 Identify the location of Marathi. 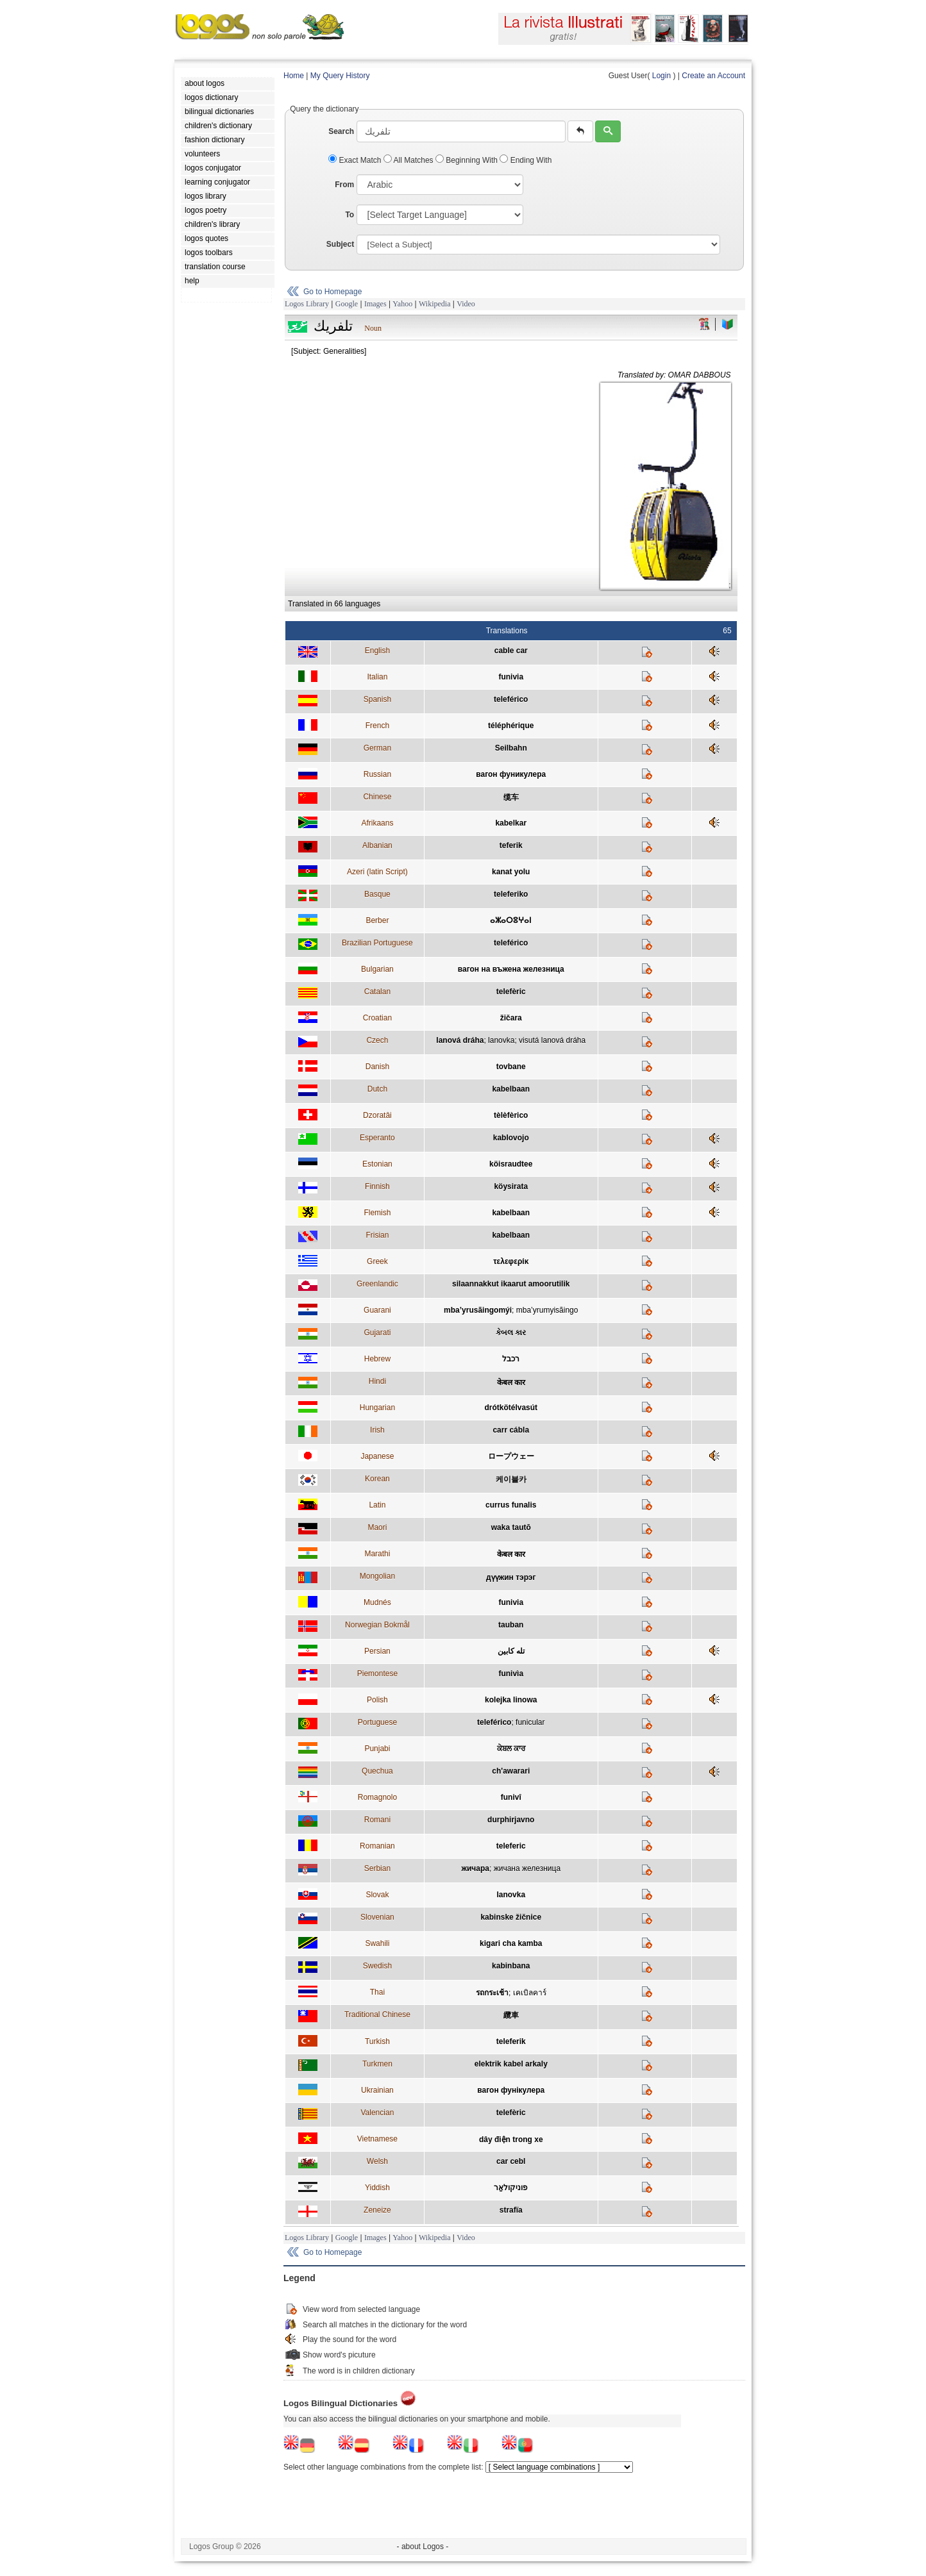
(377, 1553).